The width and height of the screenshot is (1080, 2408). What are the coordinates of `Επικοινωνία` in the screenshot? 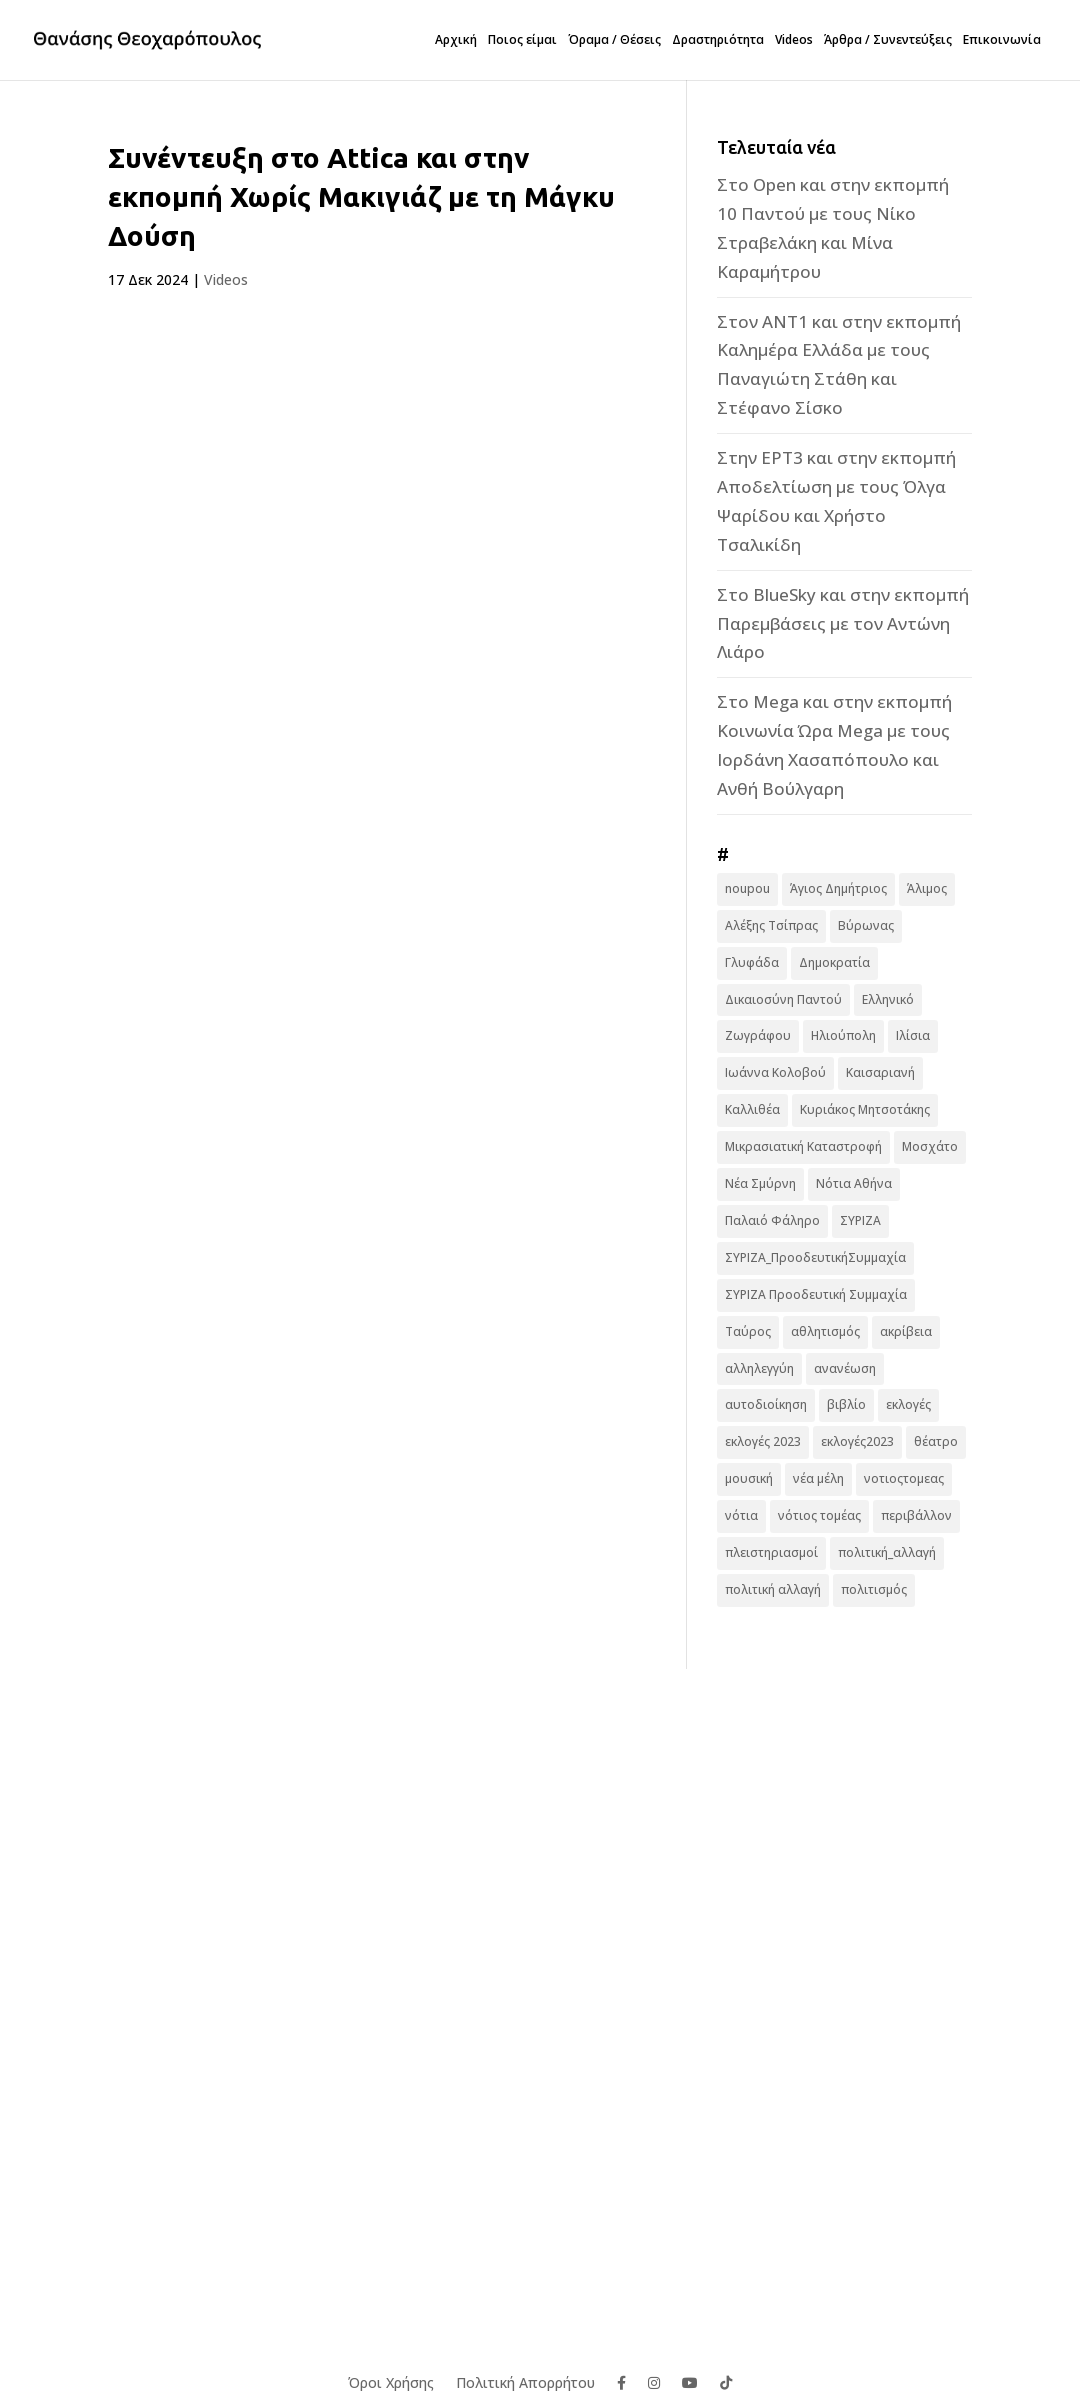 It's located at (1002, 40).